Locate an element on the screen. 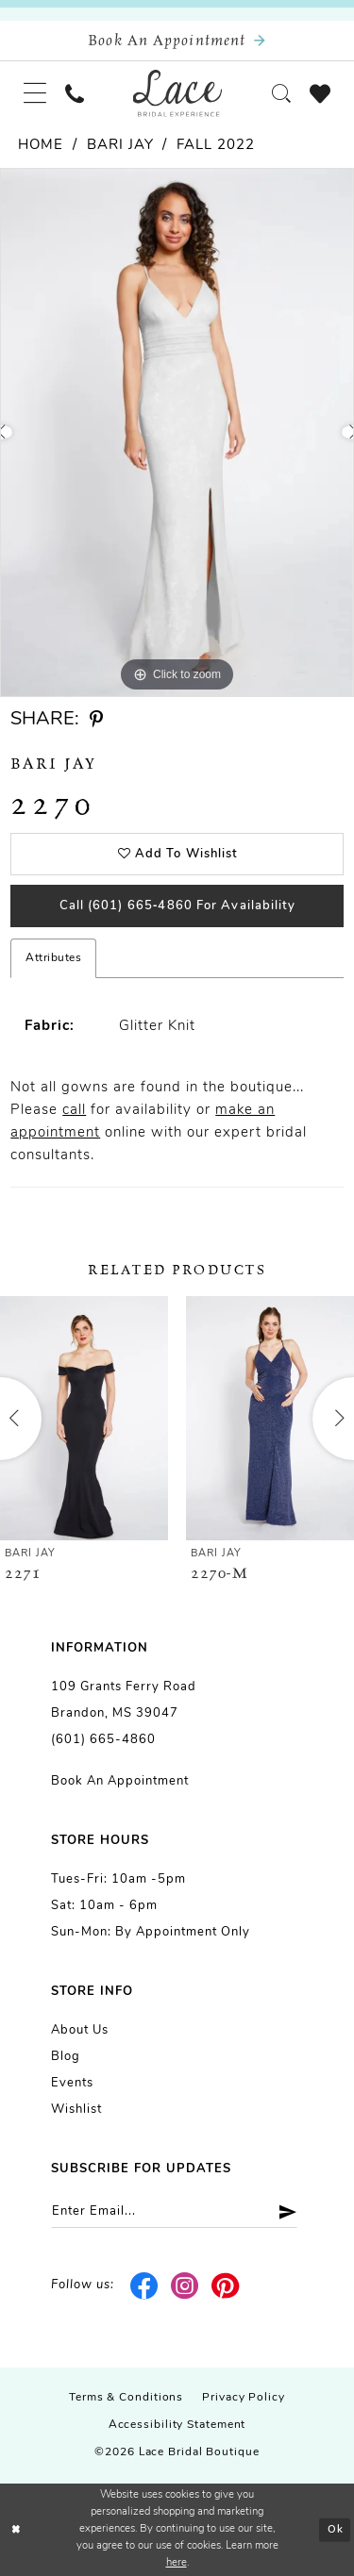  [Full size Bari Jay 2270 #0 default frontface vertical picture] is located at coordinates (177, 433).